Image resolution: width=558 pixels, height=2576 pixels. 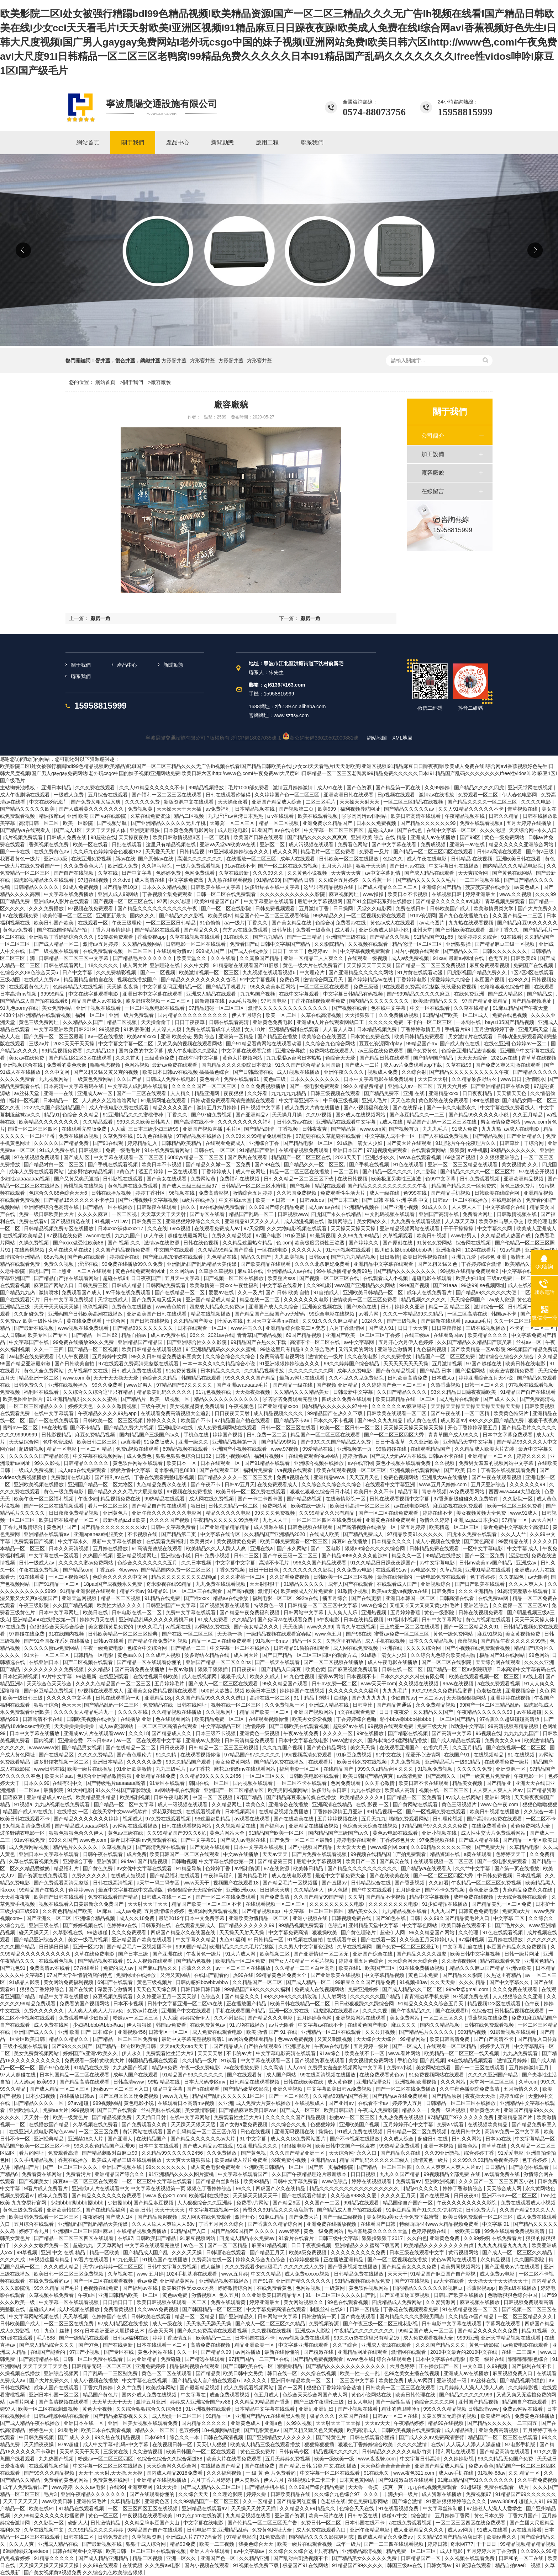 What do you see at coordinates (446, 1385) in the screenshot?
I see `久热香蕉视频` at bounding box center [446, 1385].